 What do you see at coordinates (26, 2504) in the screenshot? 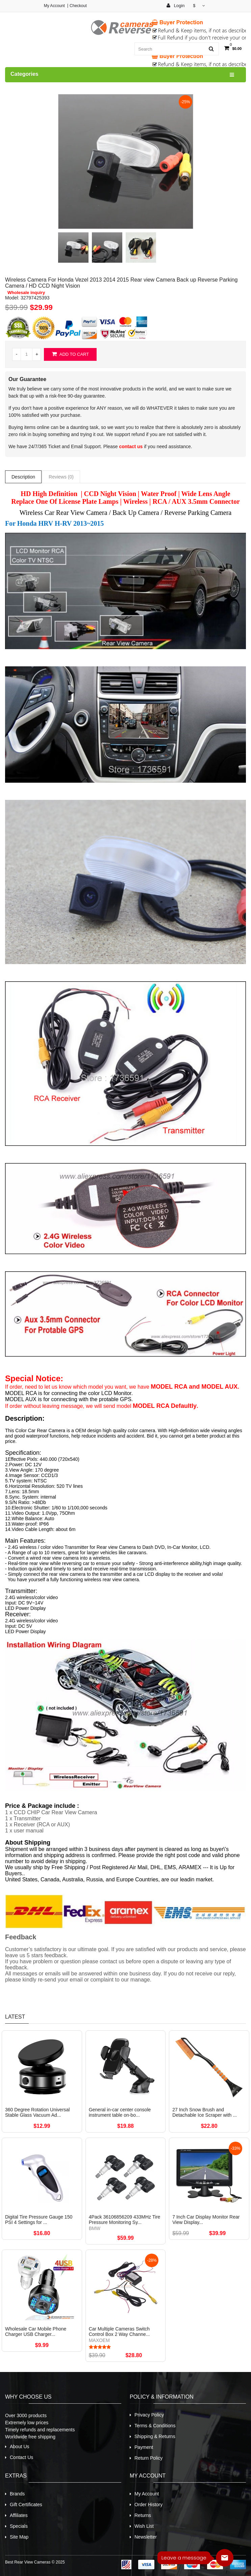
I see `Gift Certificates` at bounding box center [26, 2504].